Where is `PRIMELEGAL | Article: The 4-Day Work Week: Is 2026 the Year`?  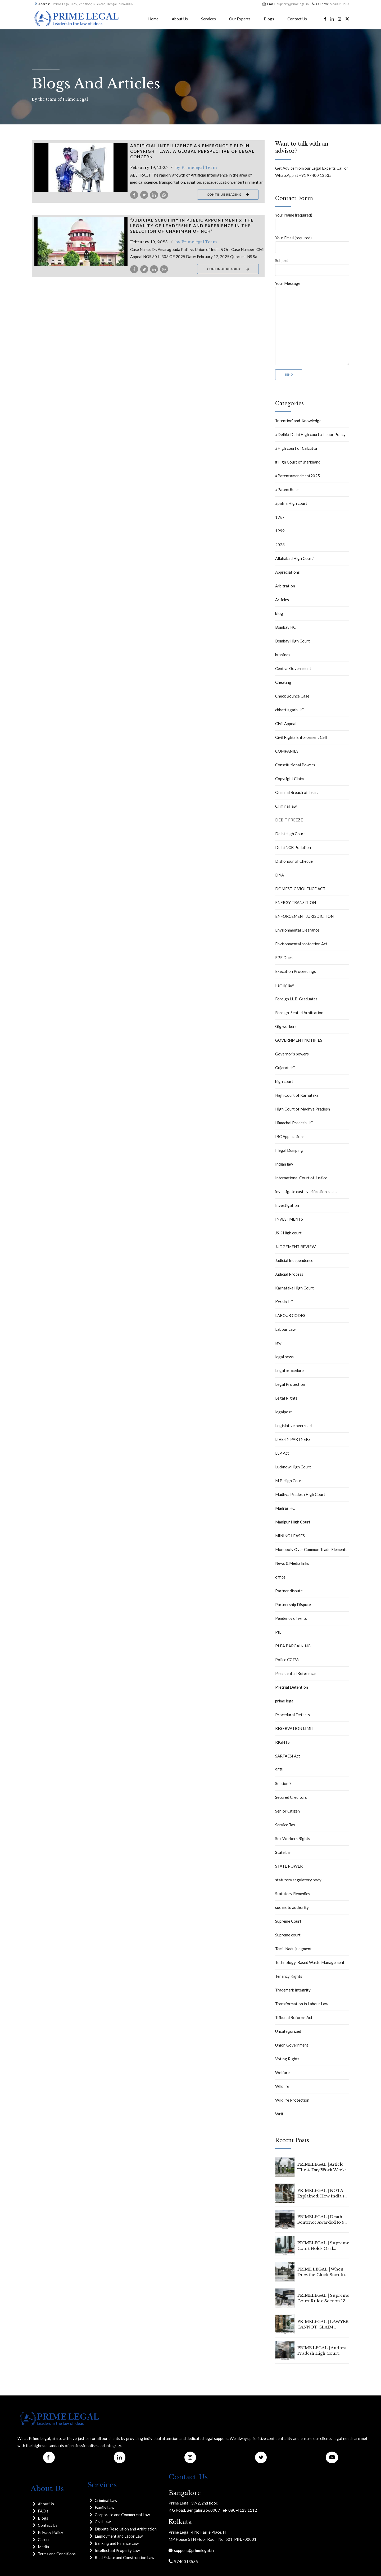 PRIMELEGAL | Article: The 4-Day Work Week: Is 2026 the Year is located at coordinates (321, 2170).